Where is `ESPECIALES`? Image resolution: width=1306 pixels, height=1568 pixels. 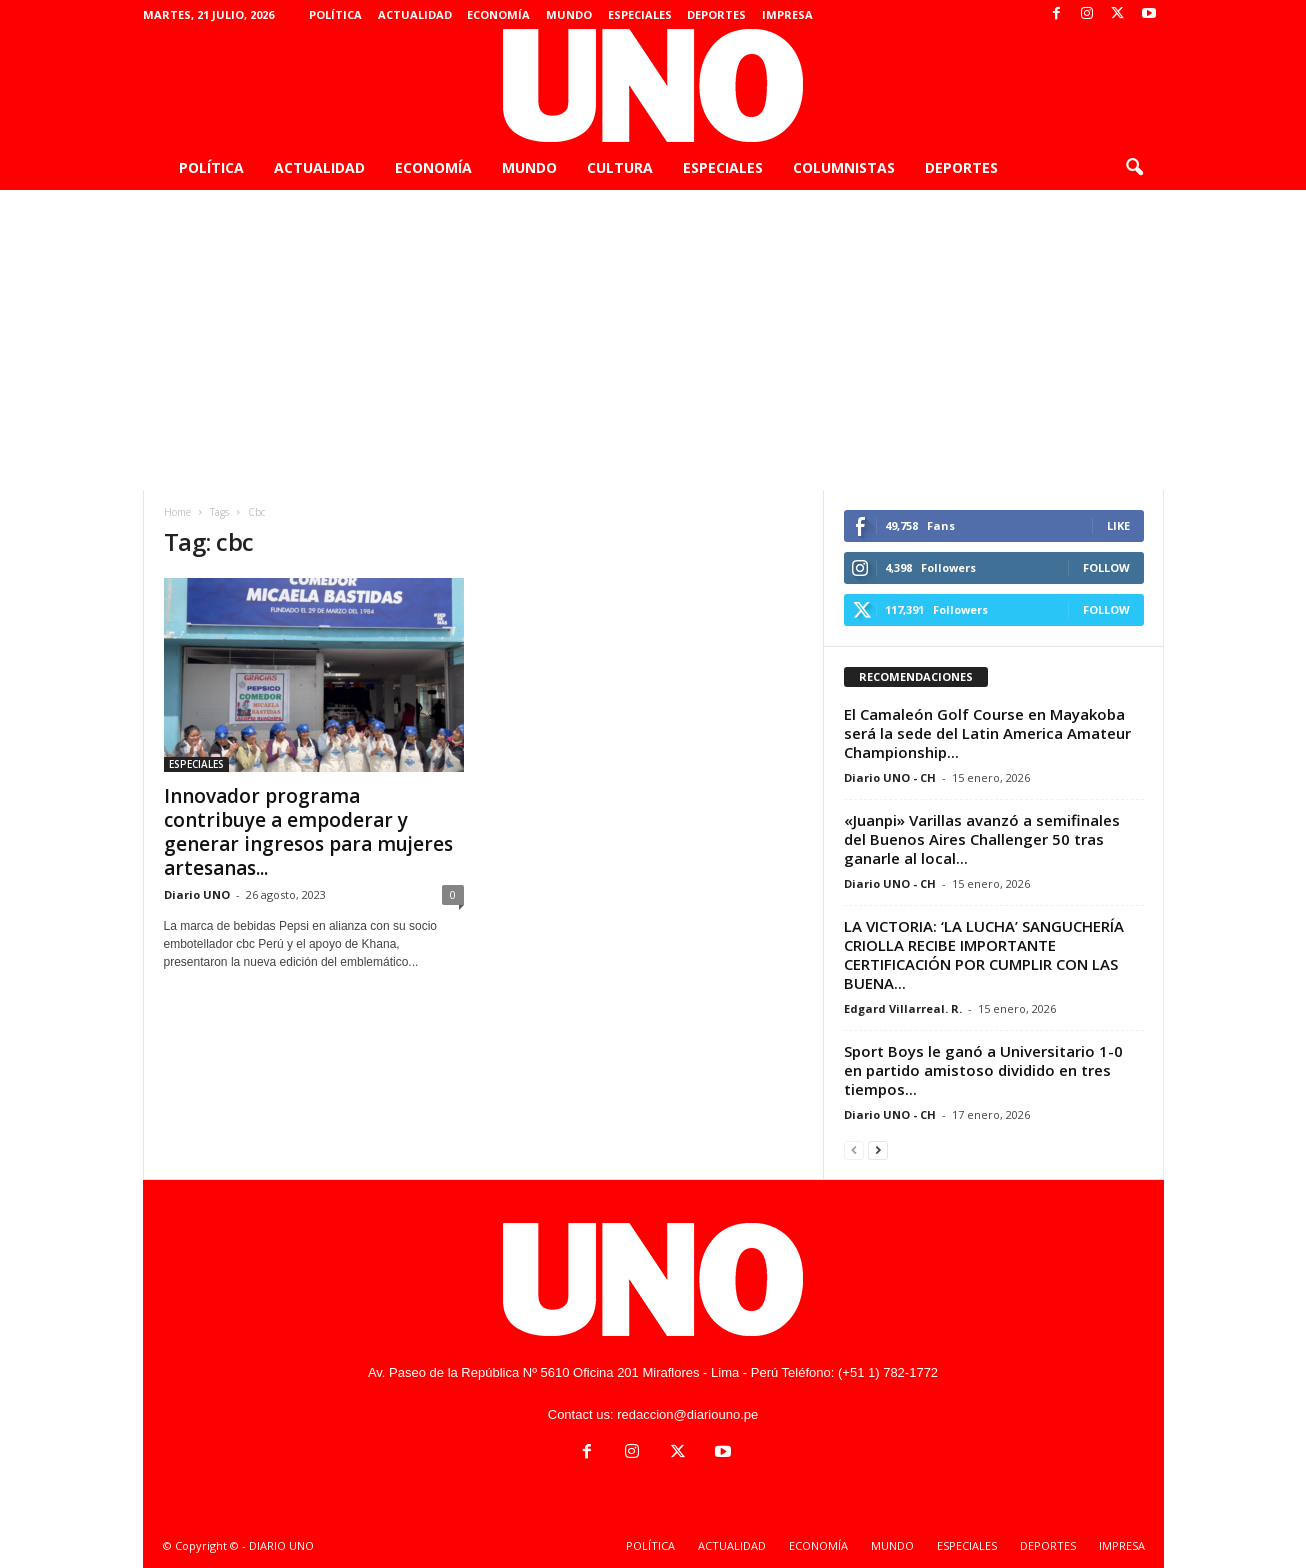 ESPECIALES is located at coordinates (640, 14).